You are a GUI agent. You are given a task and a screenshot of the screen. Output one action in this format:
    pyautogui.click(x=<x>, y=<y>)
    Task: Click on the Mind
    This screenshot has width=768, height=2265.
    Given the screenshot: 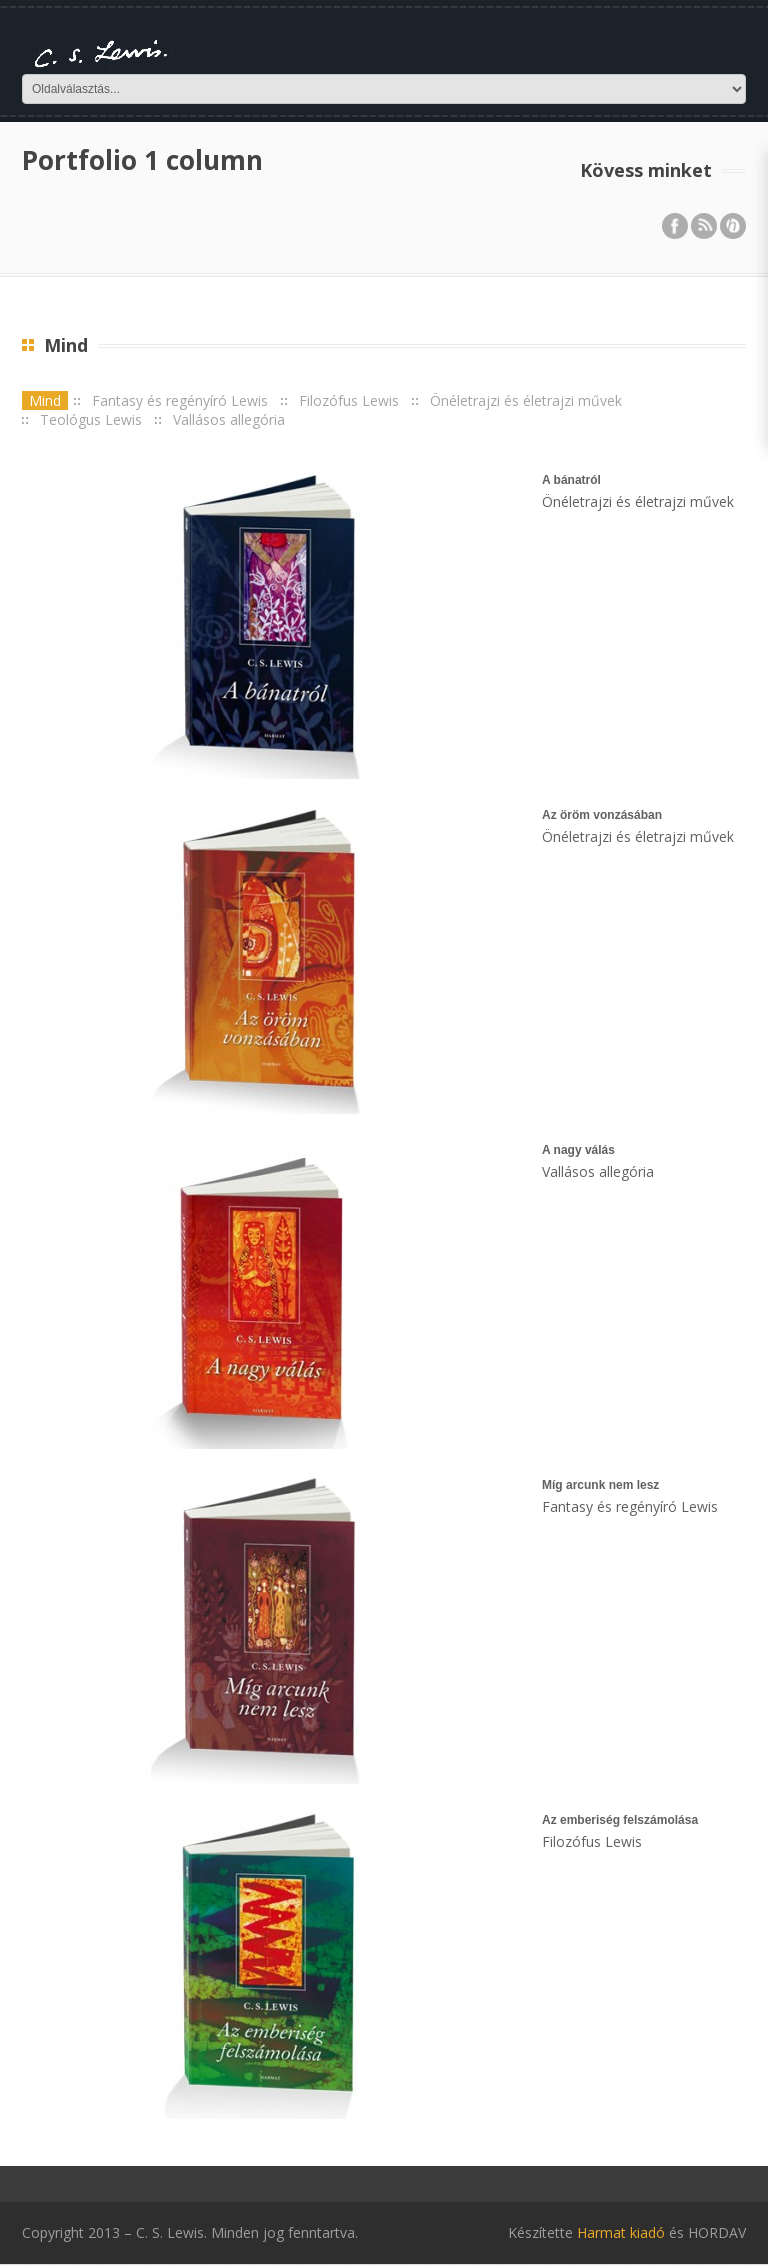 What is the action you would take?
    pyautogui.click(x=45, y=400)
    